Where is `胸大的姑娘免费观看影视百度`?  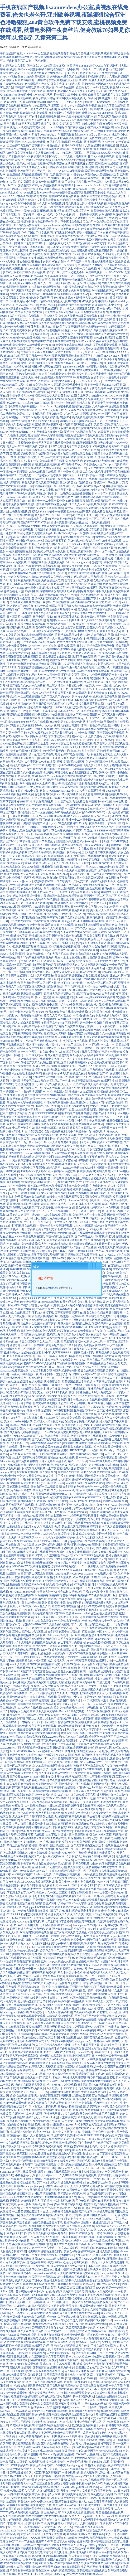
胸大的姑娘免费观看影视百度 is located at coordinates (47, 2226).